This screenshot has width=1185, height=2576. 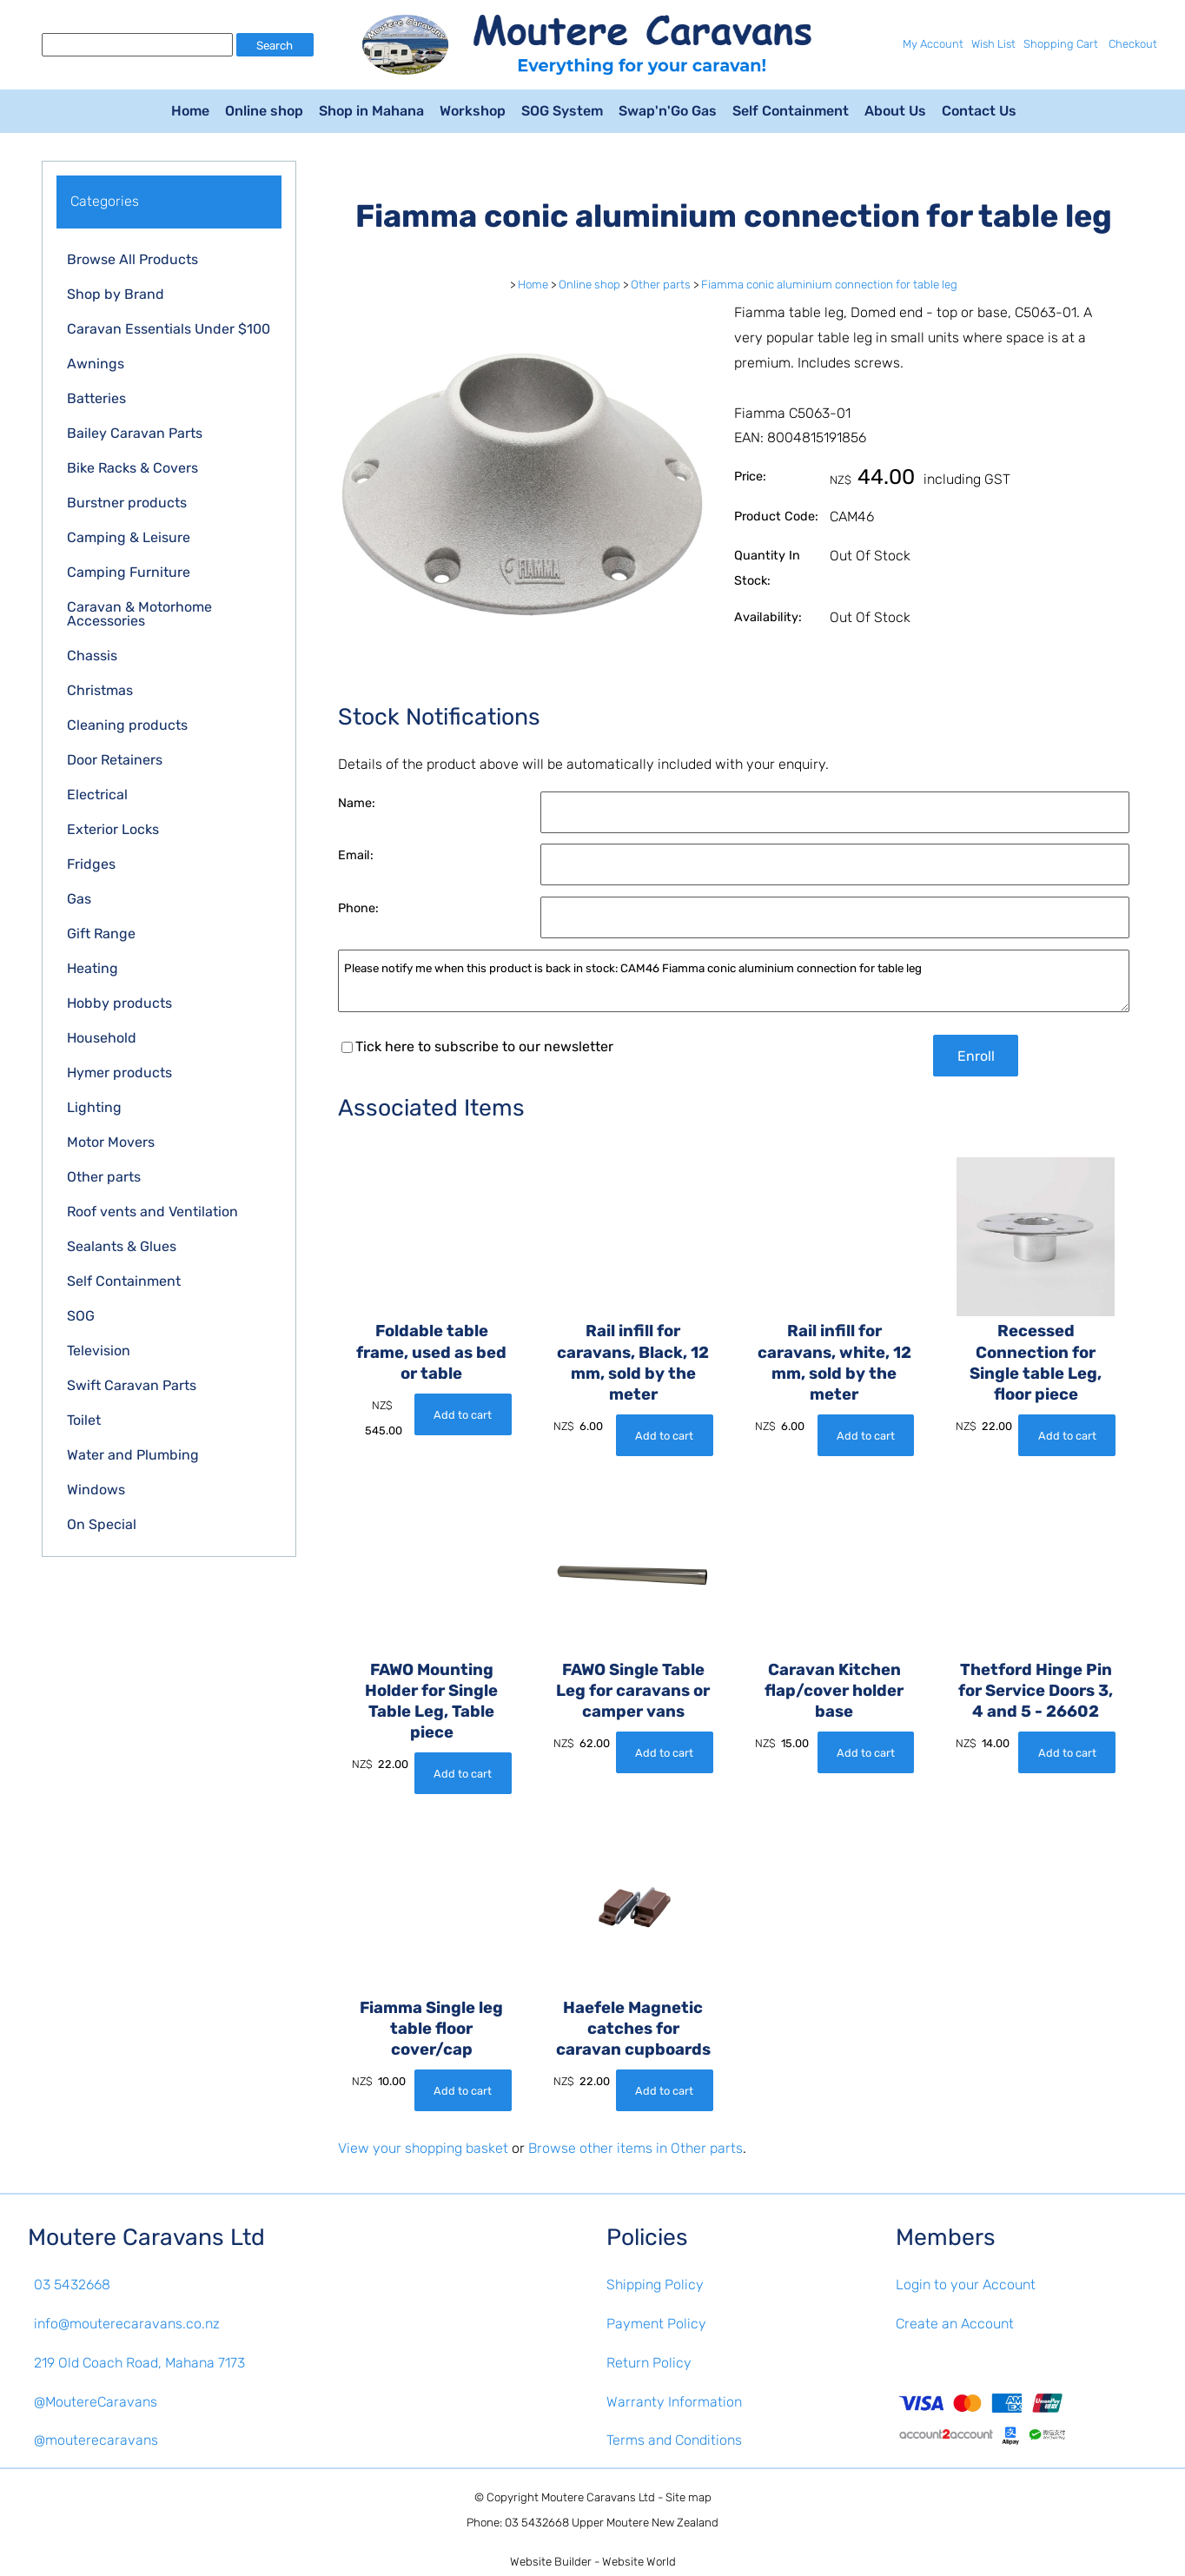 I want to click on Self Containment, so click(x=790, y=111).